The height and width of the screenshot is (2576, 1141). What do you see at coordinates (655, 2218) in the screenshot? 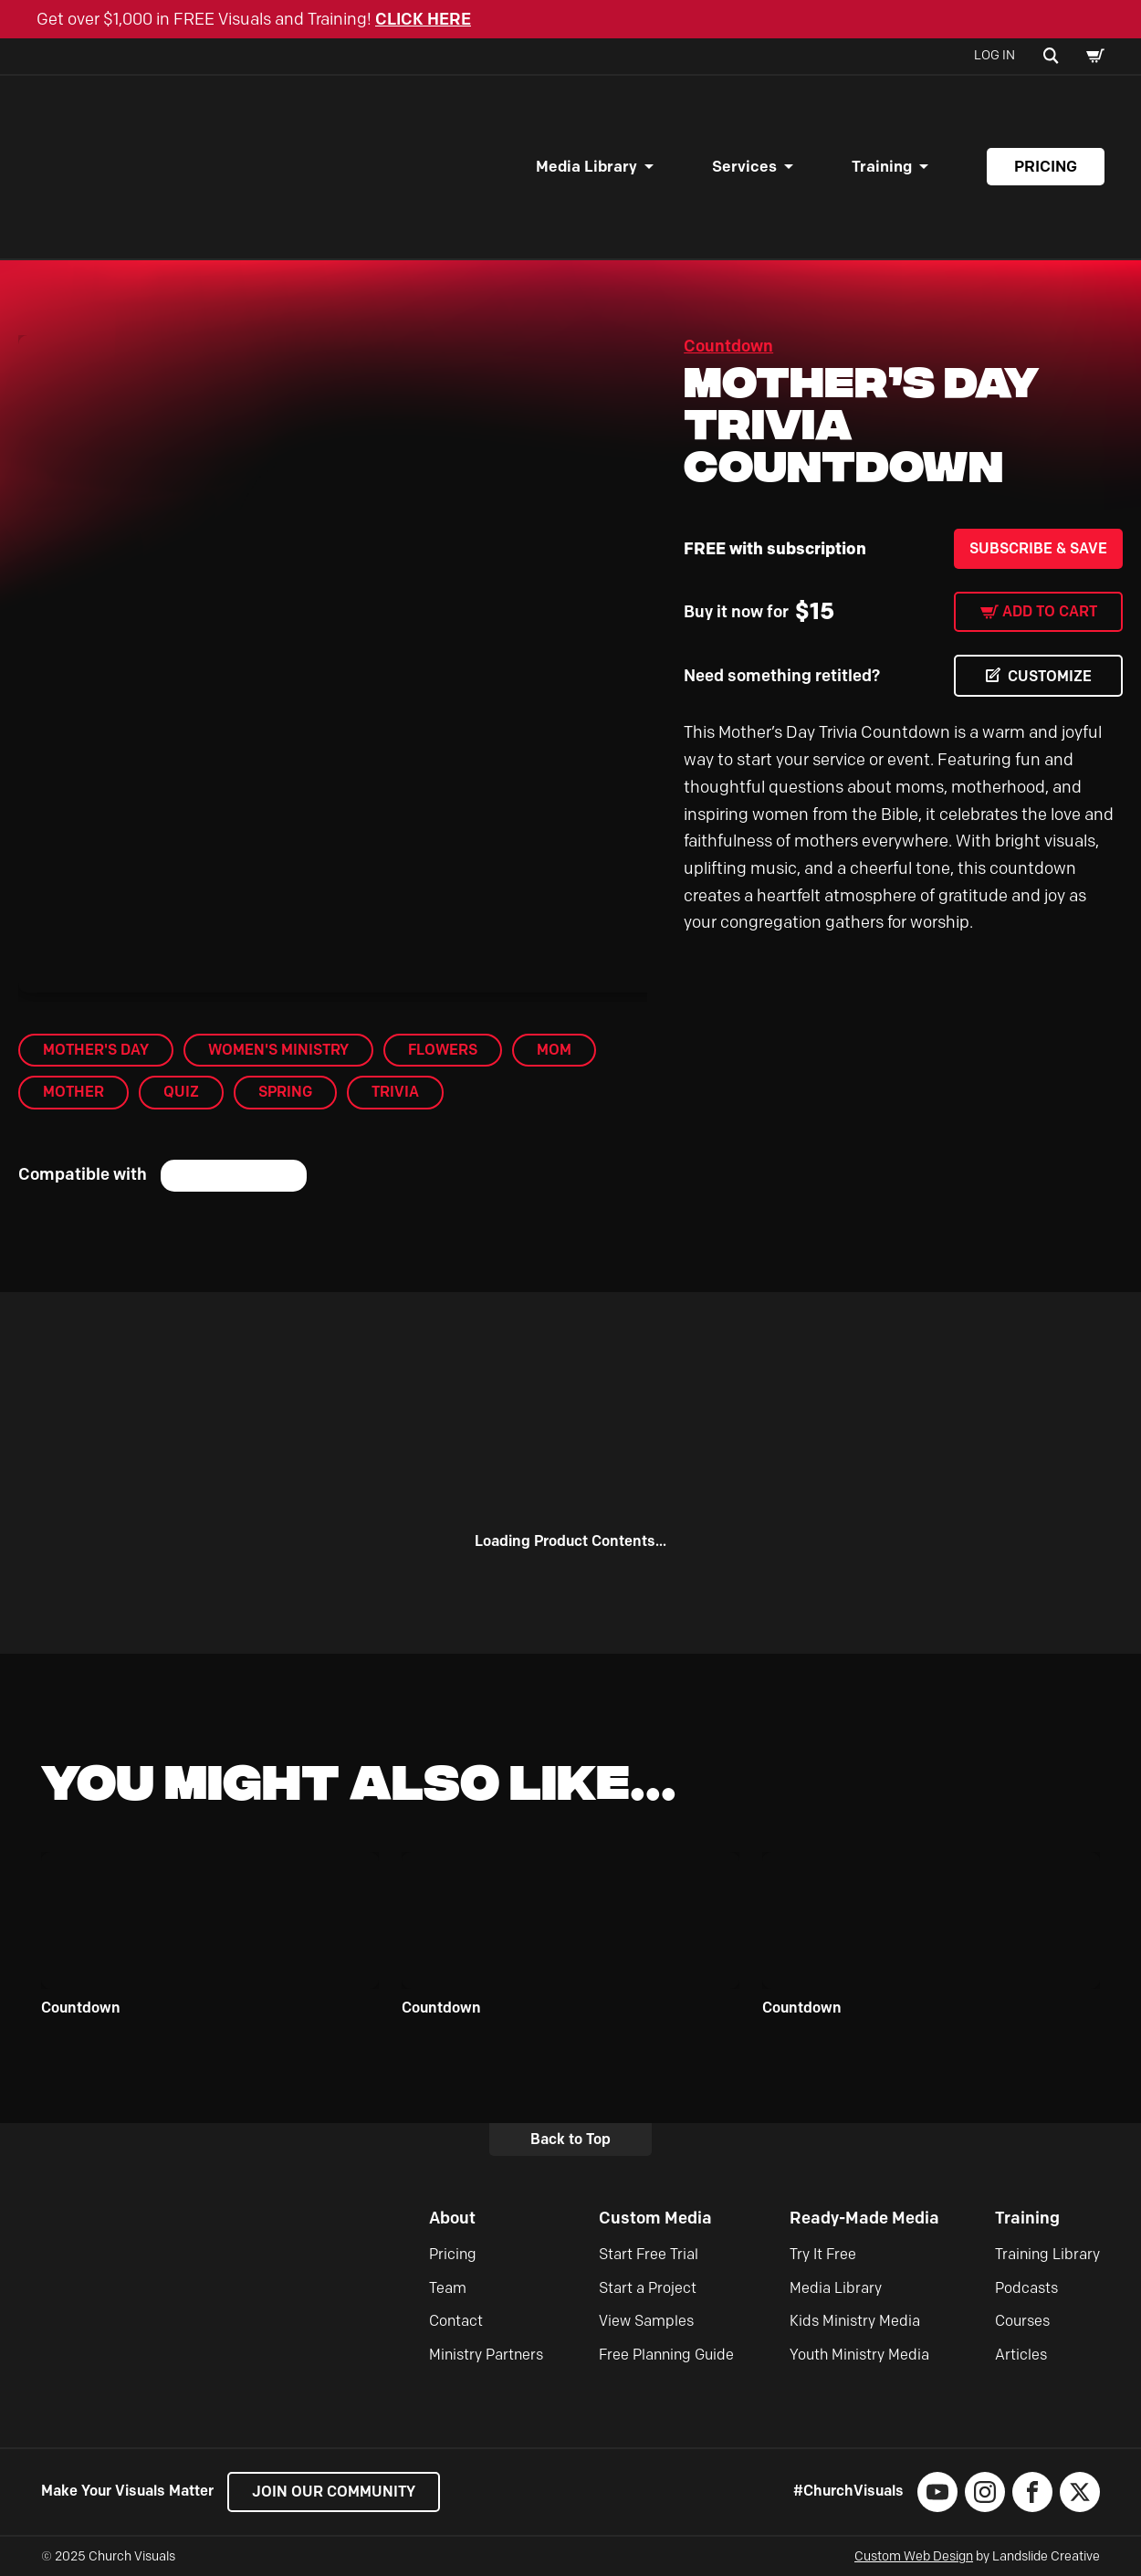
I see `Custom Media` at bounding box center [655, 2218].